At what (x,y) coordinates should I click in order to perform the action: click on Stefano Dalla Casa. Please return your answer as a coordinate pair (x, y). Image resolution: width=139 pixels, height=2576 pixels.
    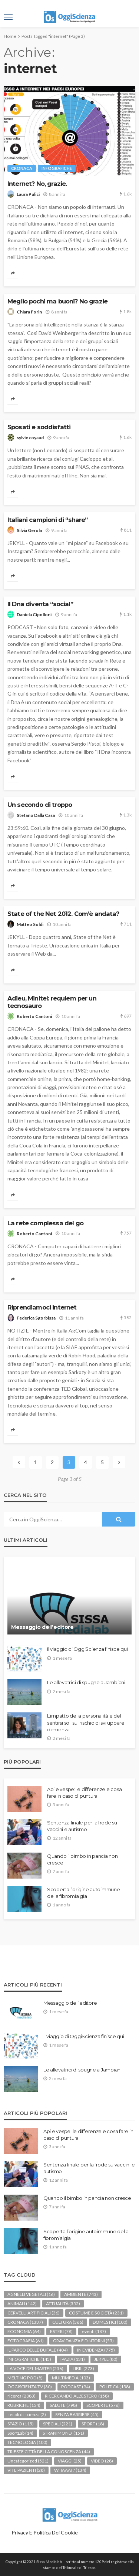
    Looking at the image, I should click on (36, 815).